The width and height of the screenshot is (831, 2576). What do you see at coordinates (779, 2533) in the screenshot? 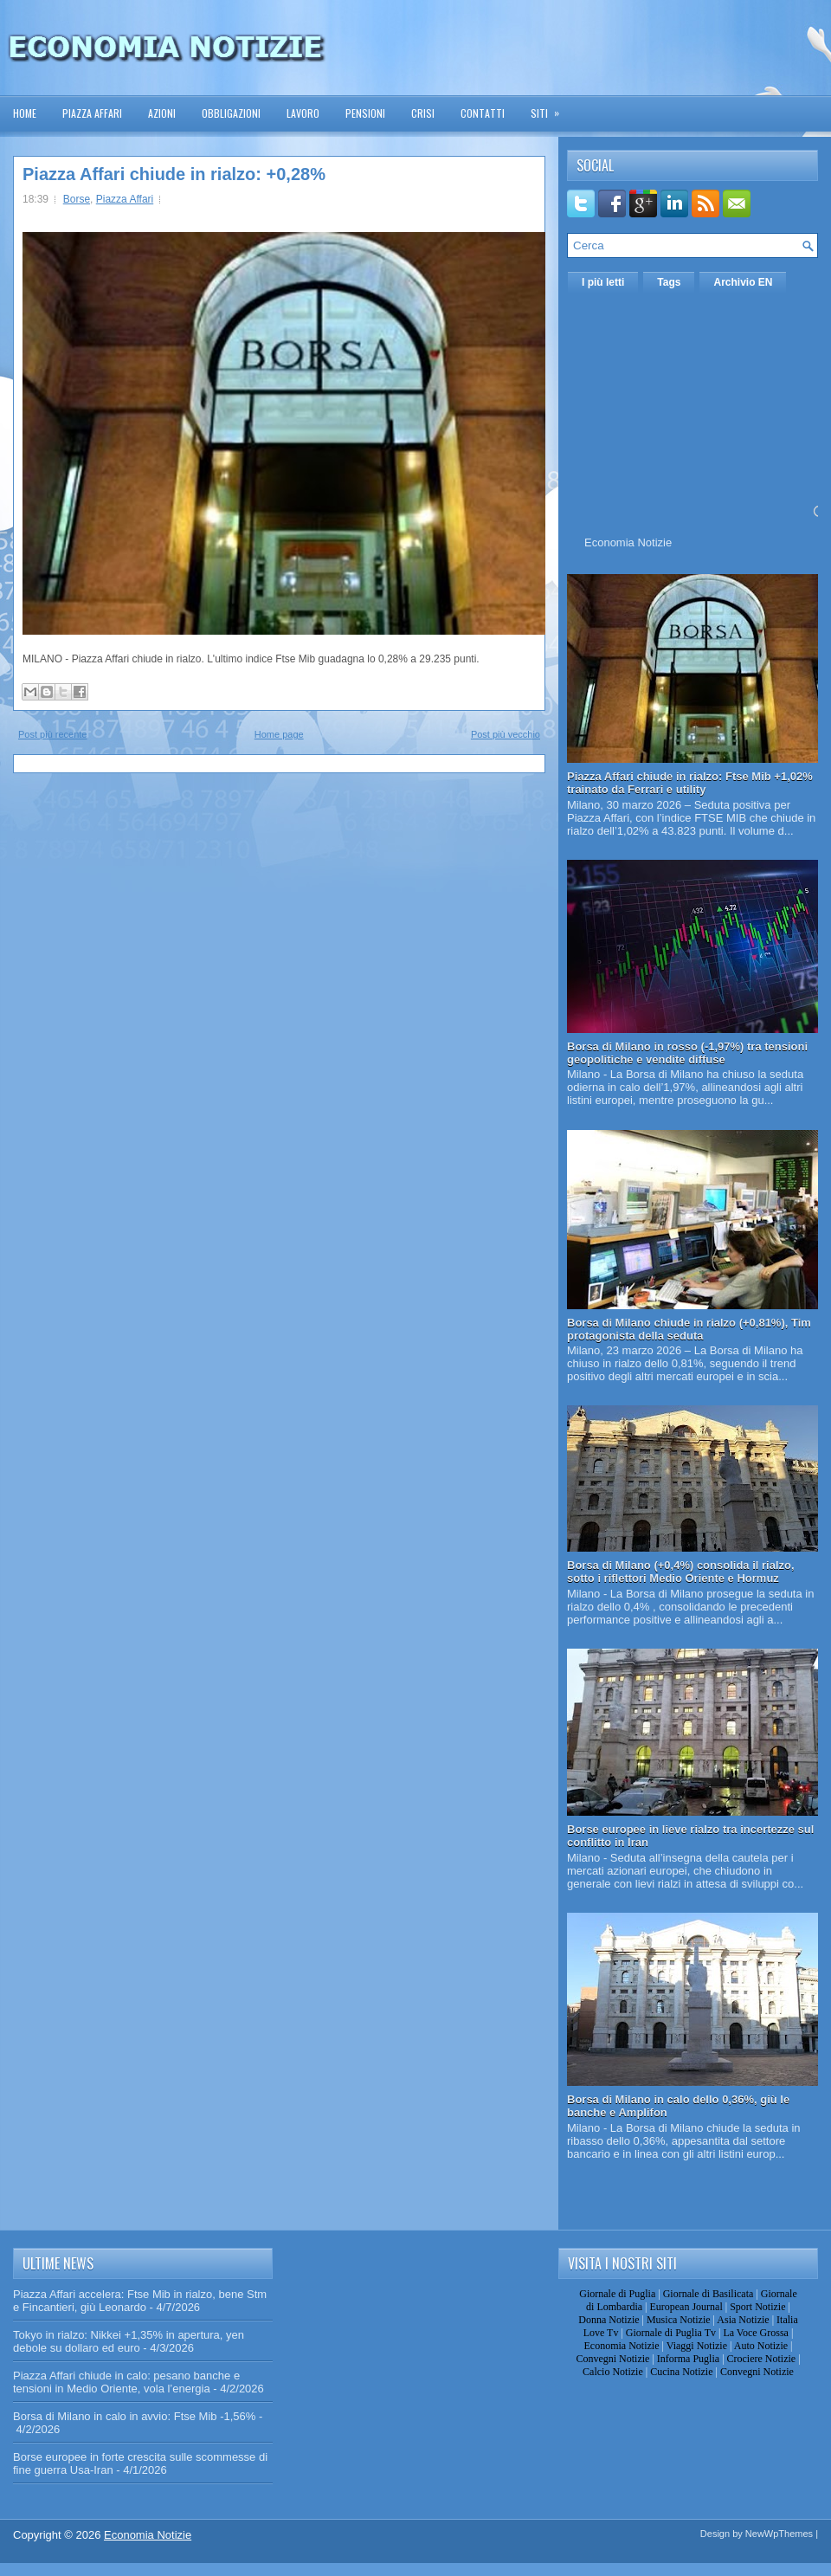
I see `NewWpThemes` at bounding box center [779, 2533].